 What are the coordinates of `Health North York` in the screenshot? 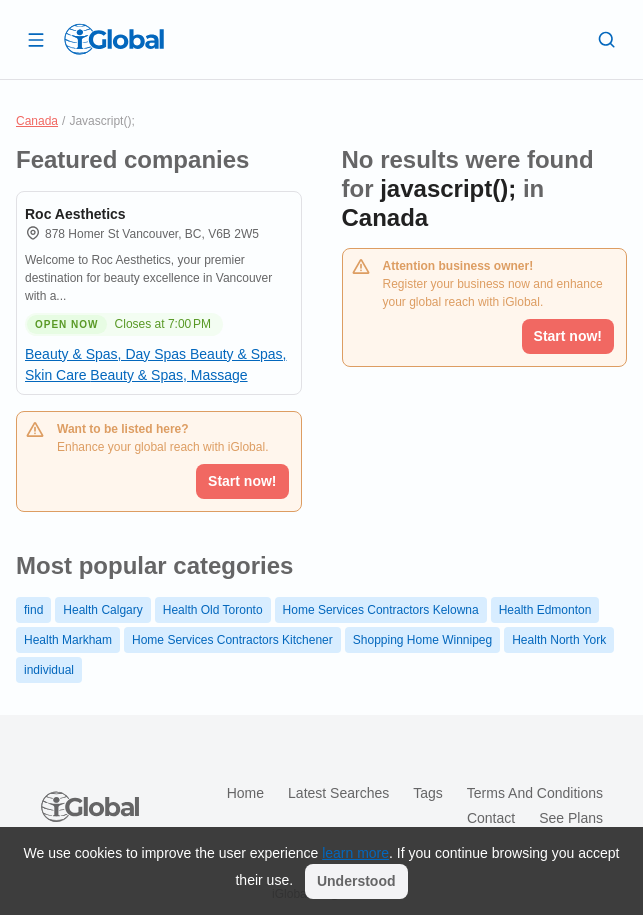 It's located at (559, 640).